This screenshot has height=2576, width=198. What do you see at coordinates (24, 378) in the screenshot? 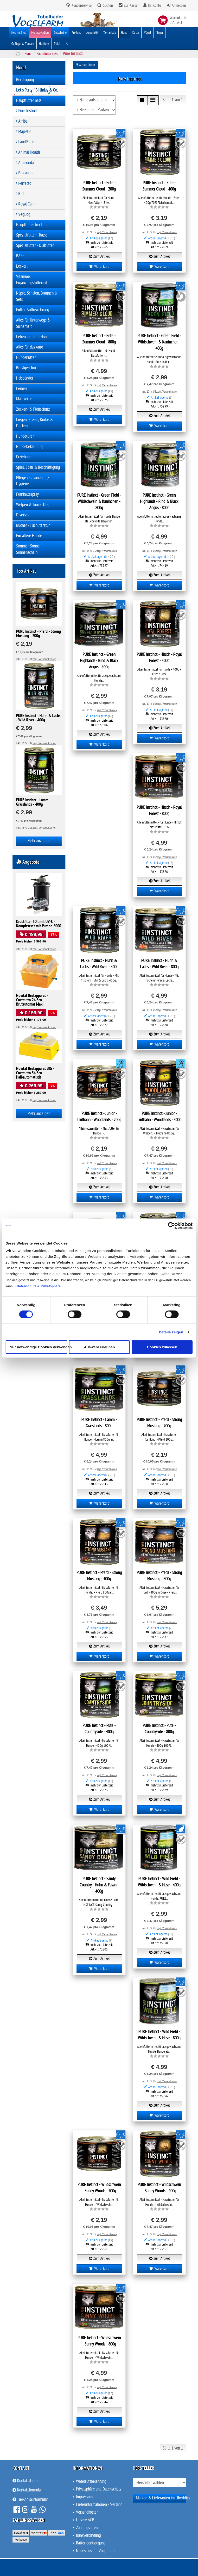
I see `Halsbänder` at bounding box center [24, 378].